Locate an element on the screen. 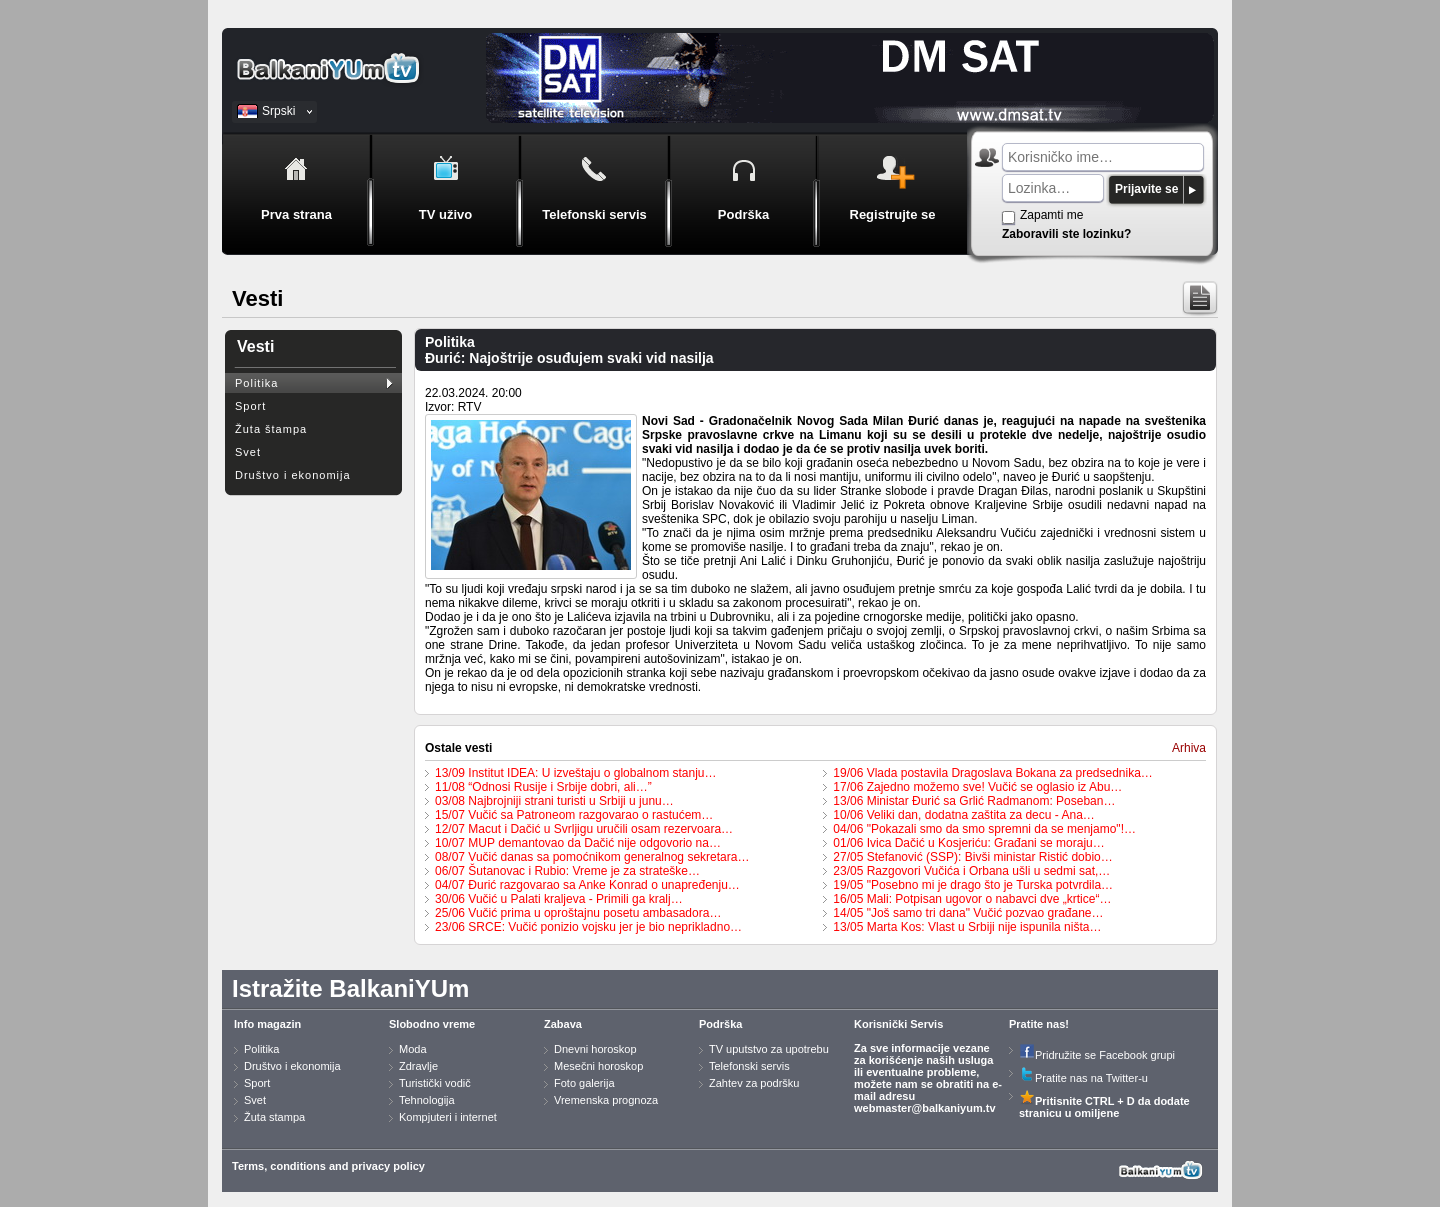 The image size is (1440, 1207). Foto galerija is located at coordinates (584, 1083).